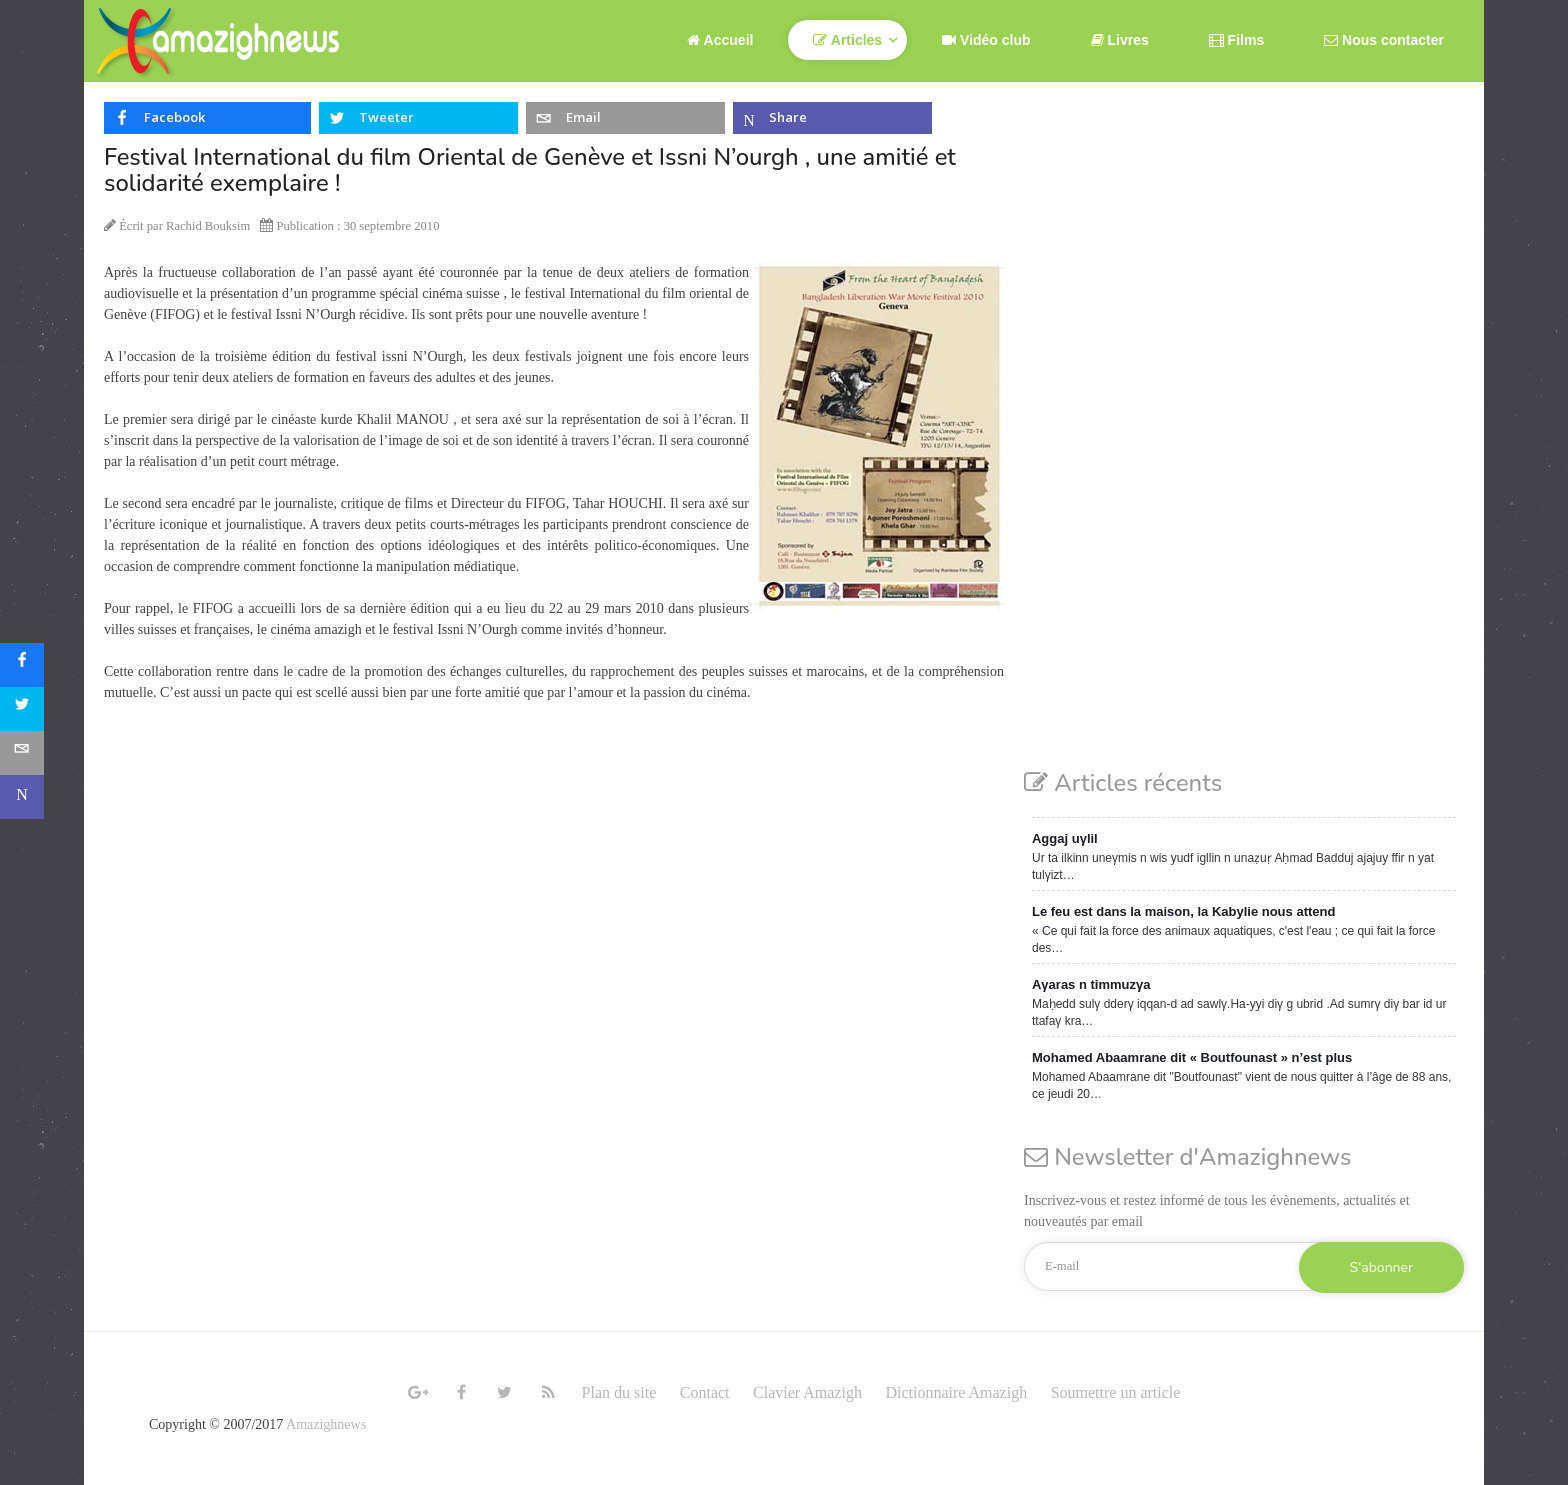  I want to click on [sidebar_twitter], so click(22, 709).